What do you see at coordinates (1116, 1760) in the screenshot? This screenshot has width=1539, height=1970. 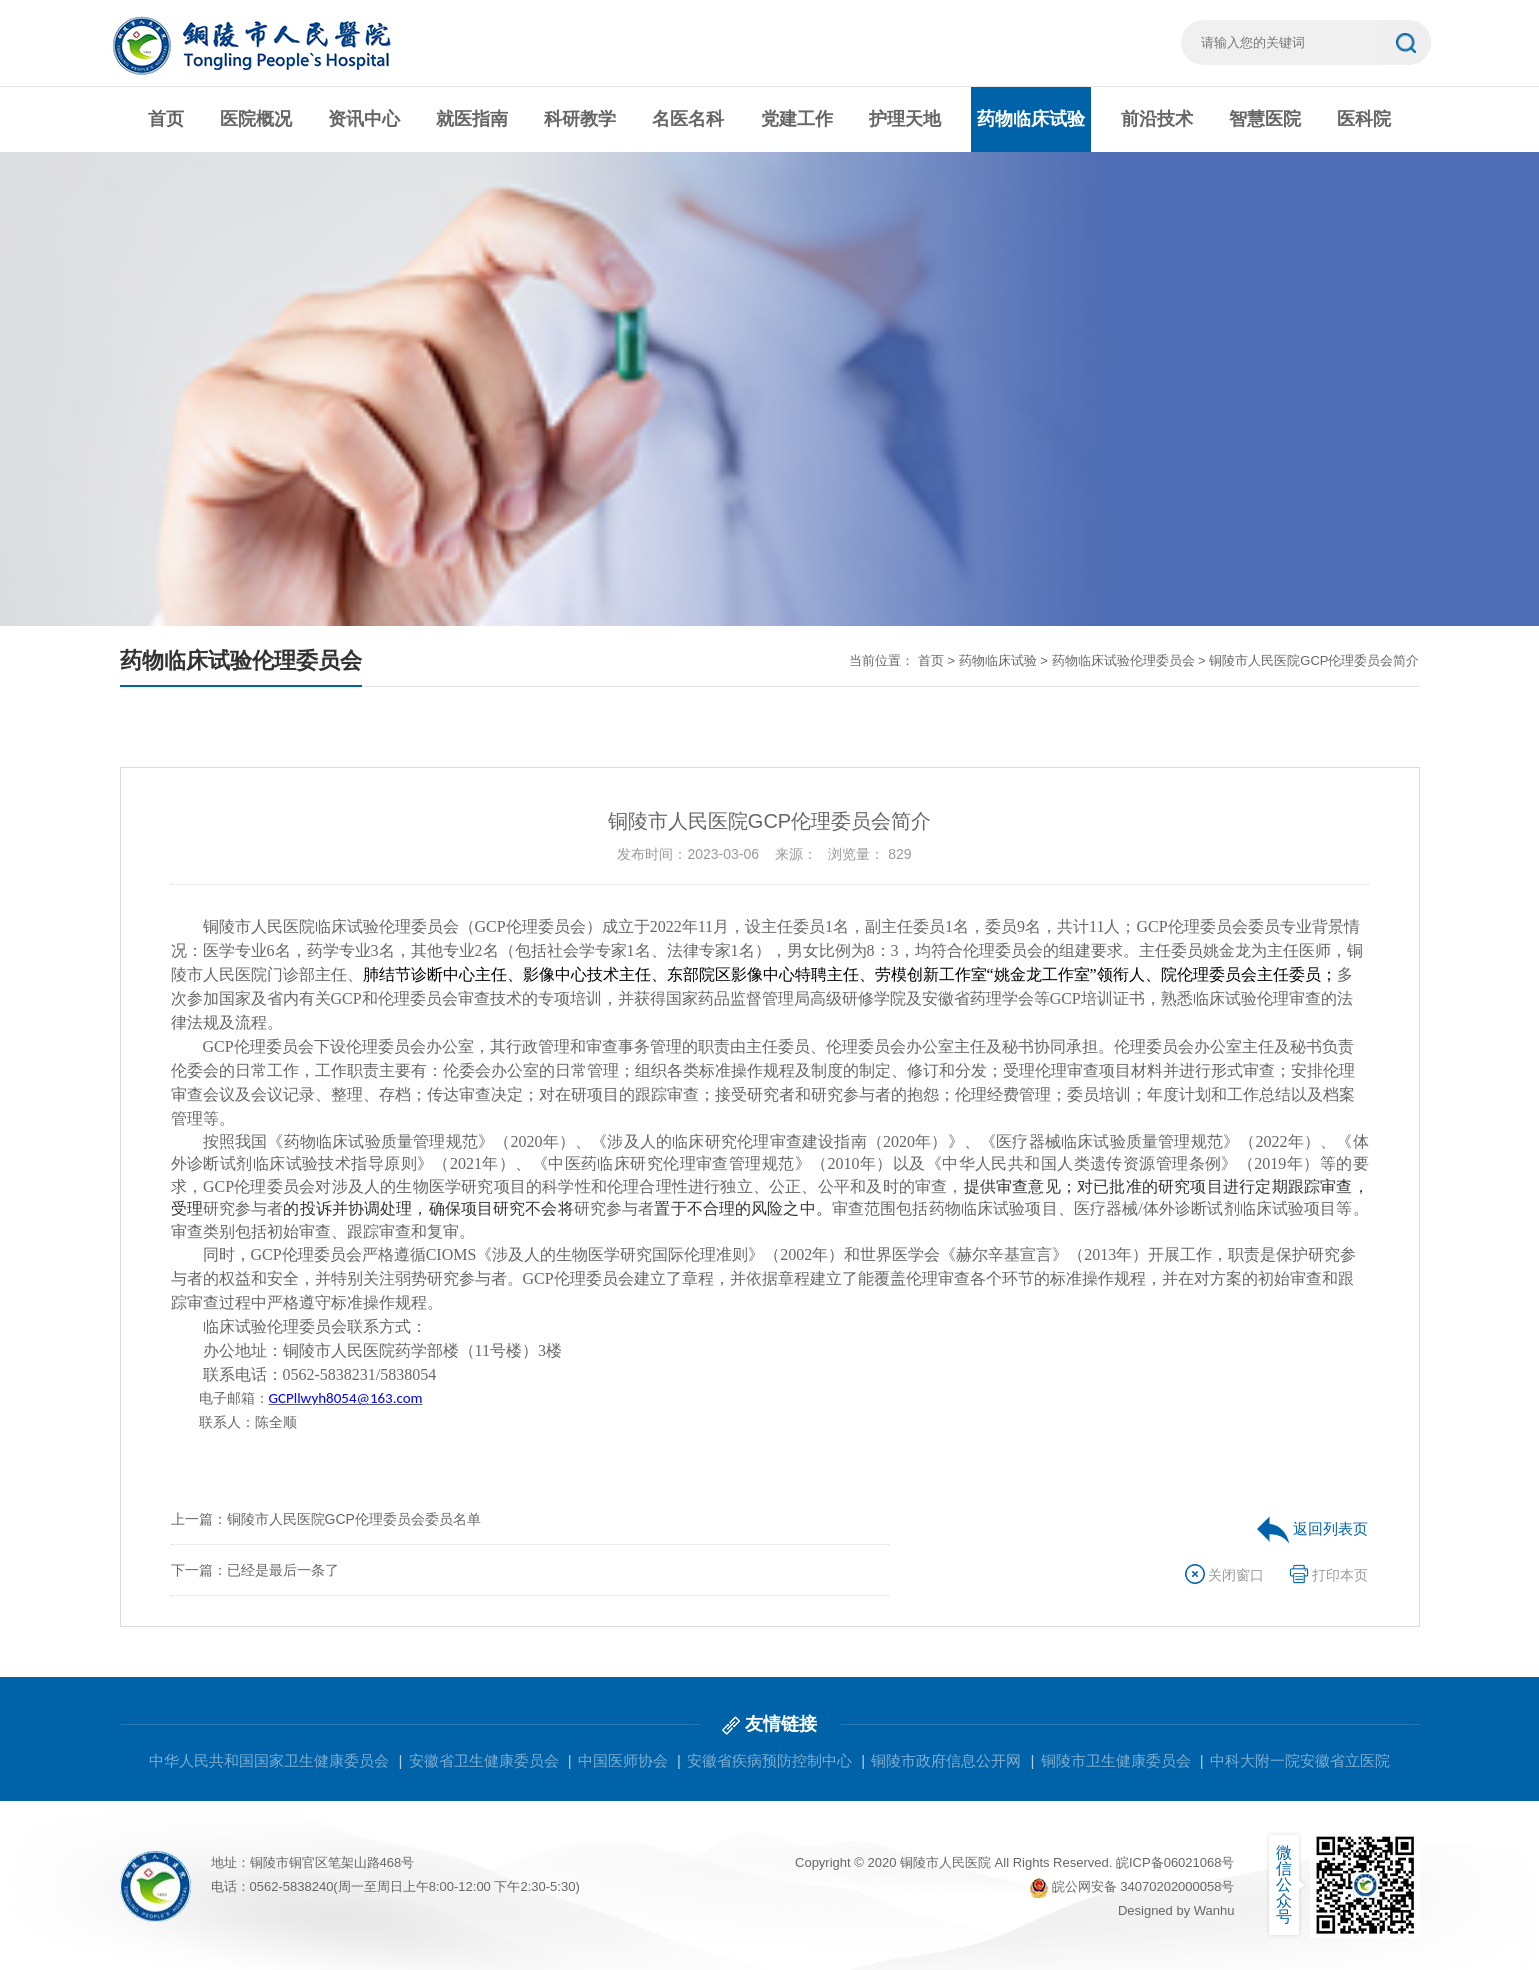 I see `铜陵市卫生健康委员会` at bounding box center [1116, 1760].